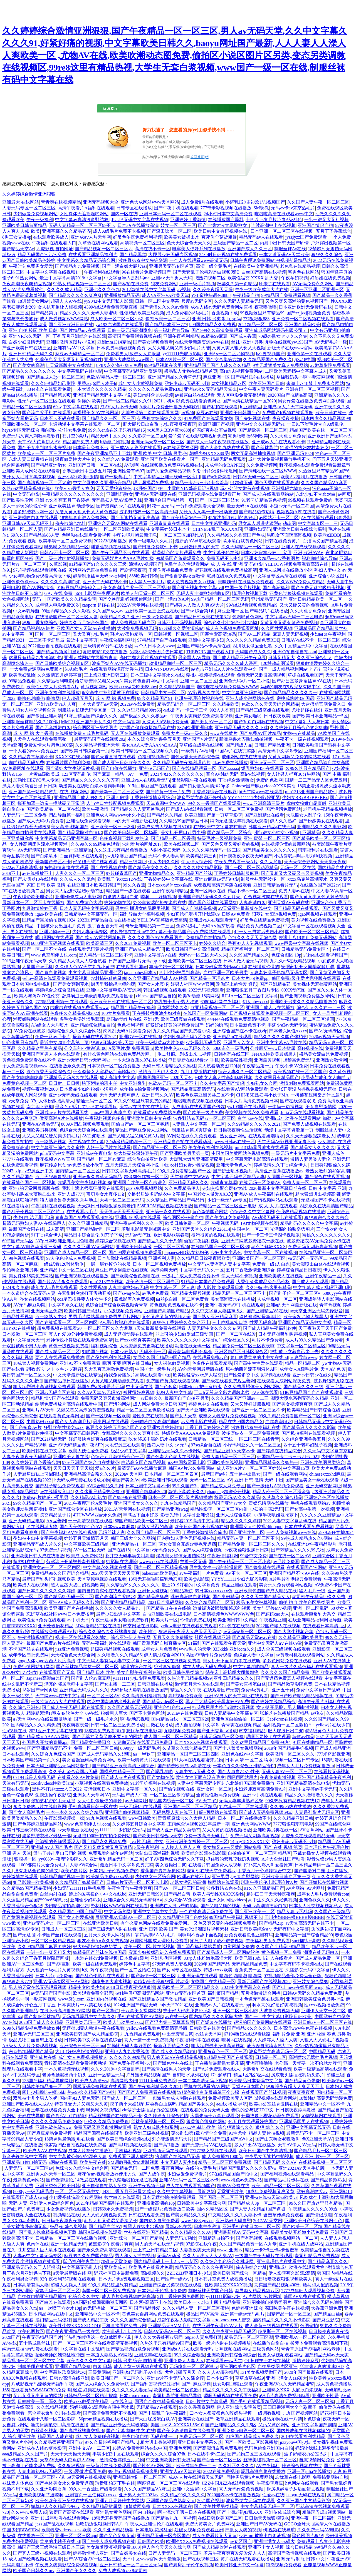 The height and width of the screenshot is (2576, 356). Describe the element at coordinates (224, 669) in the screenshot. I see `站点击亚洲成A人片在线观看中文` at that location.